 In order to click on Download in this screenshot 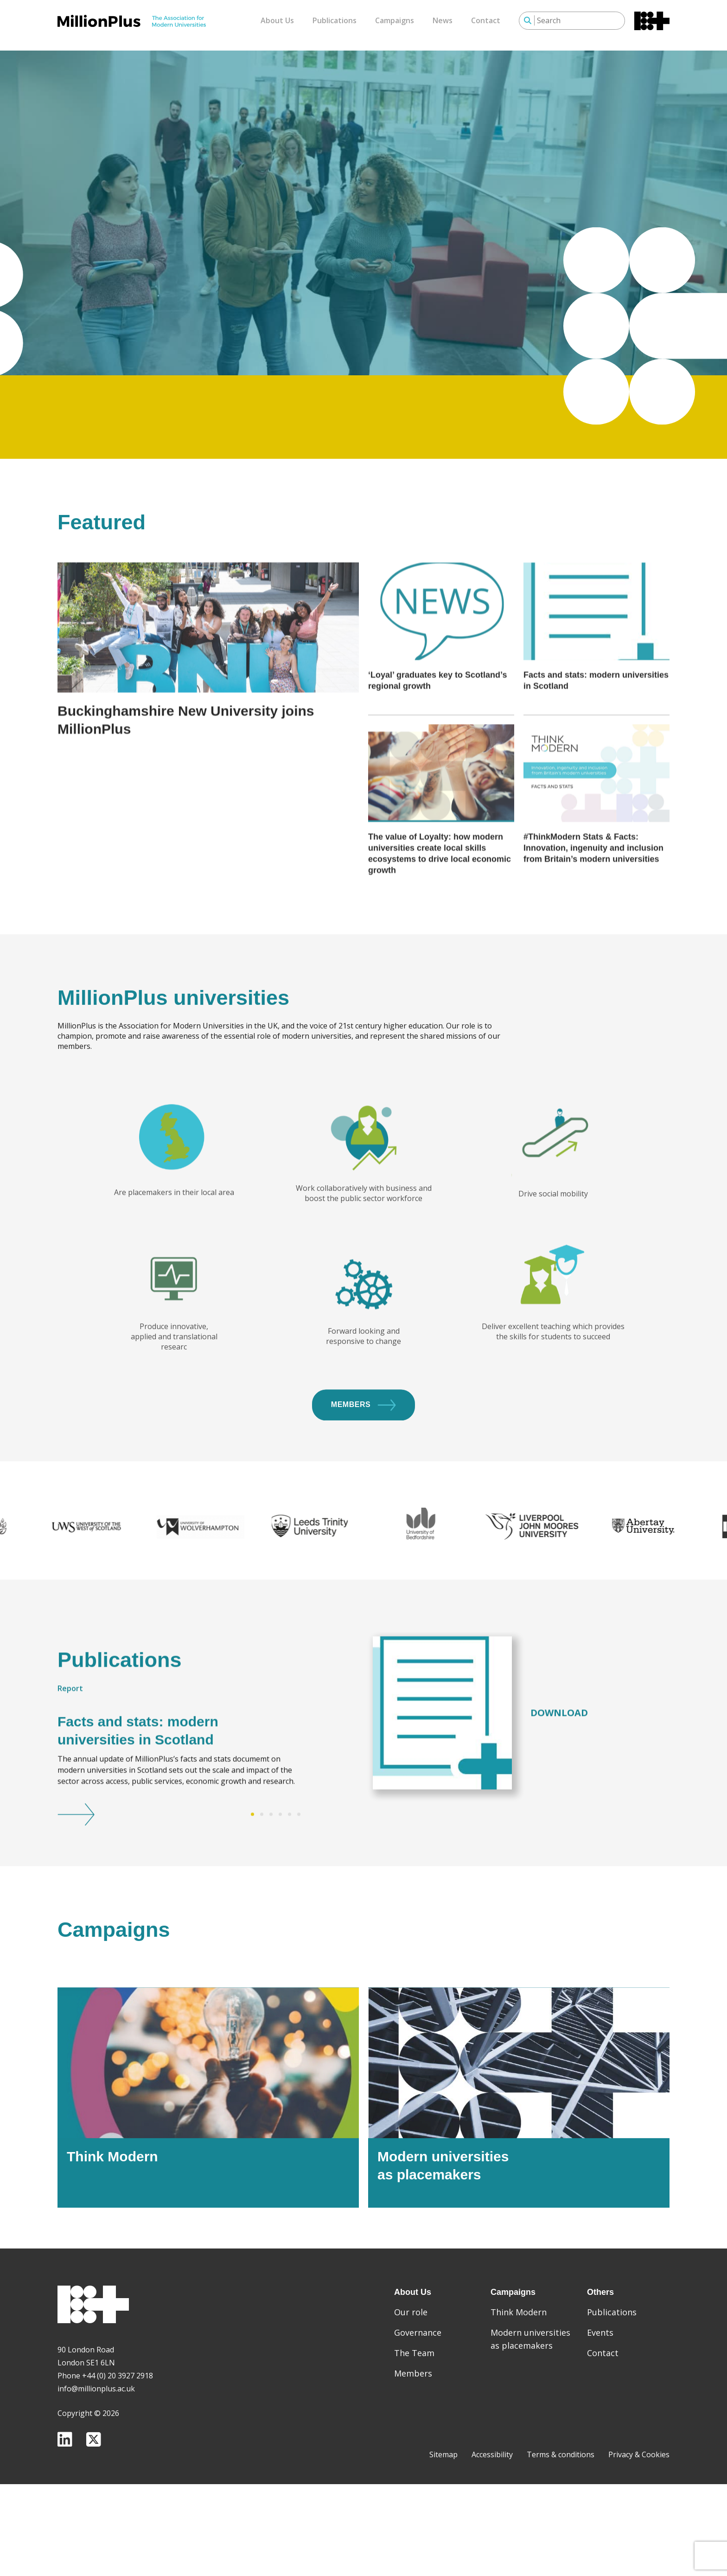, I will do `click(559, 1757)`.